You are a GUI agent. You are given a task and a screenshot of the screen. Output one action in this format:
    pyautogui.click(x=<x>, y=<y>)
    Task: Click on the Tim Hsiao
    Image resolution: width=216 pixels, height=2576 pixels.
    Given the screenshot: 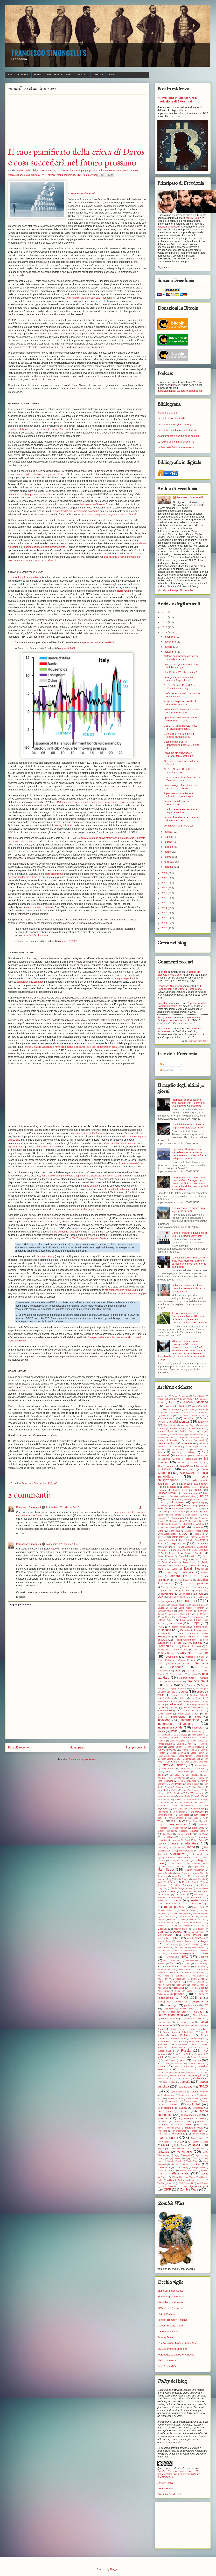 What is the action you would take?
    pyautogui.click(x=162, y=2131)
    